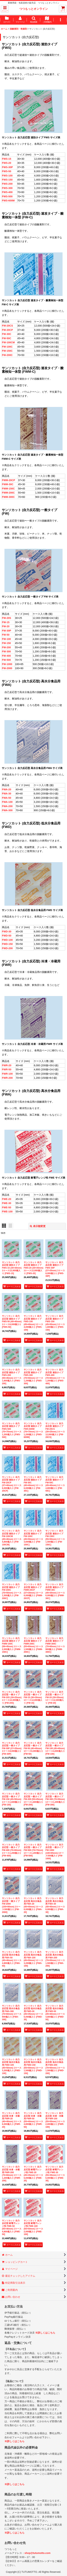  What do you see at coordinates (45, 2332) in the screenshot?
I see `※詳しくはこちら` at bounding box center [45, 2332].